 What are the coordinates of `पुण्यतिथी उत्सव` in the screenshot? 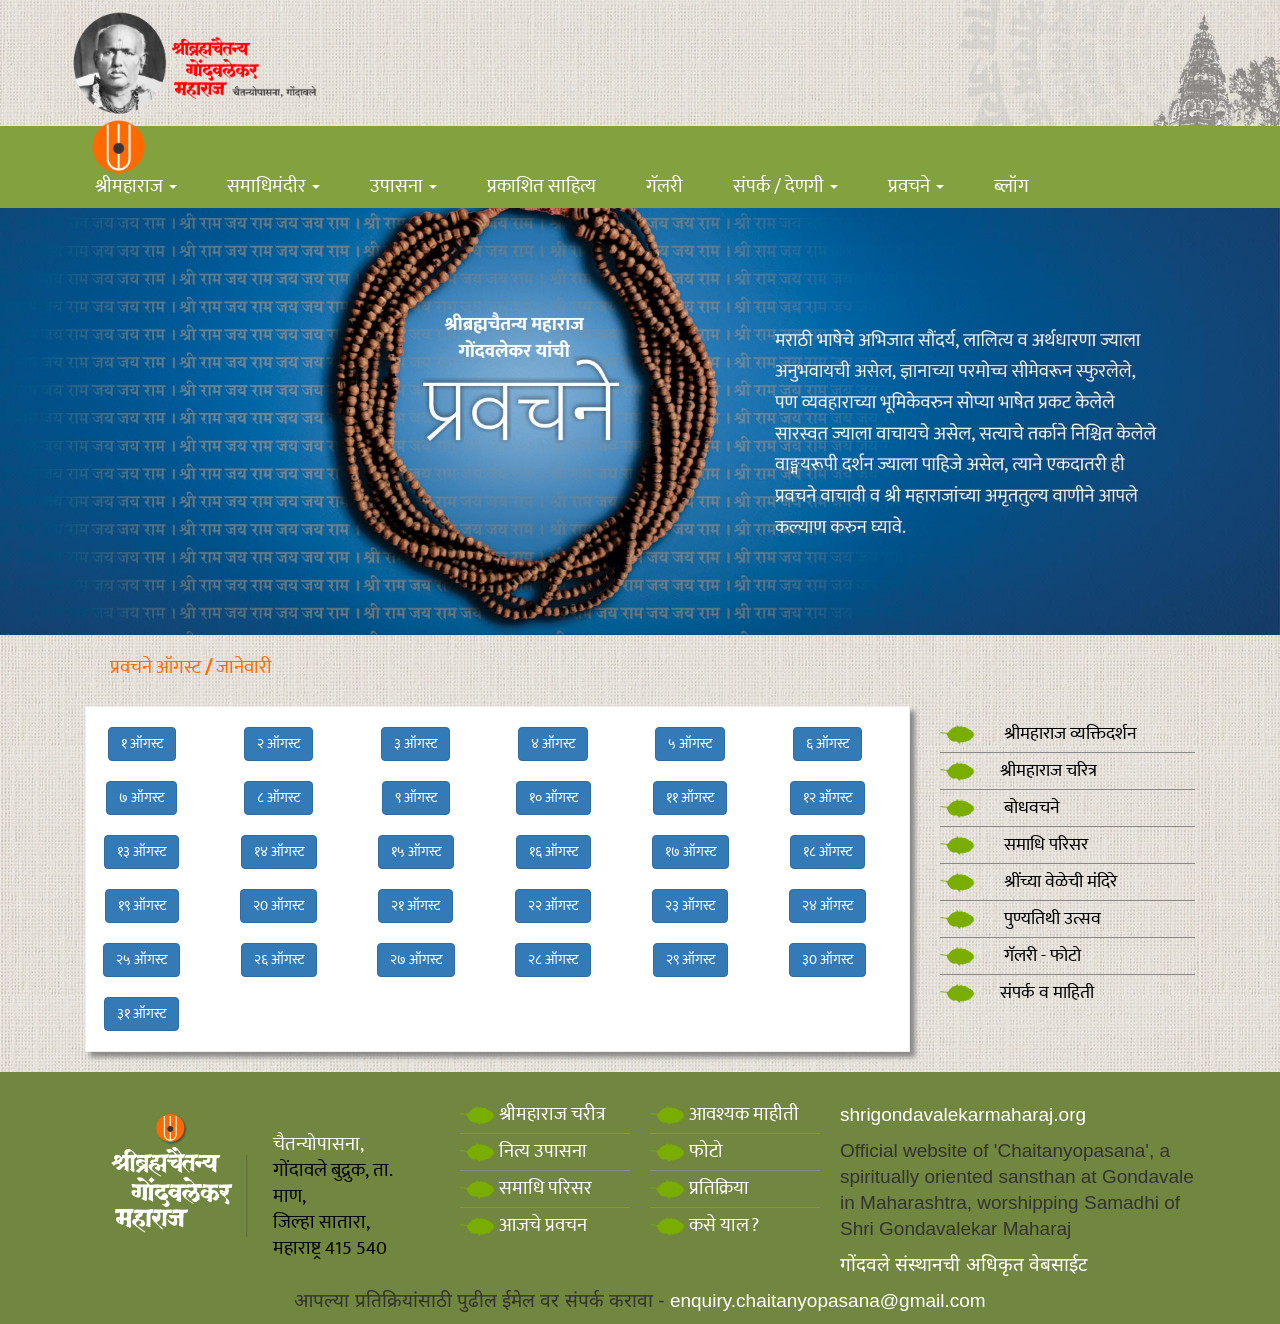 It's located at (1020, 919).